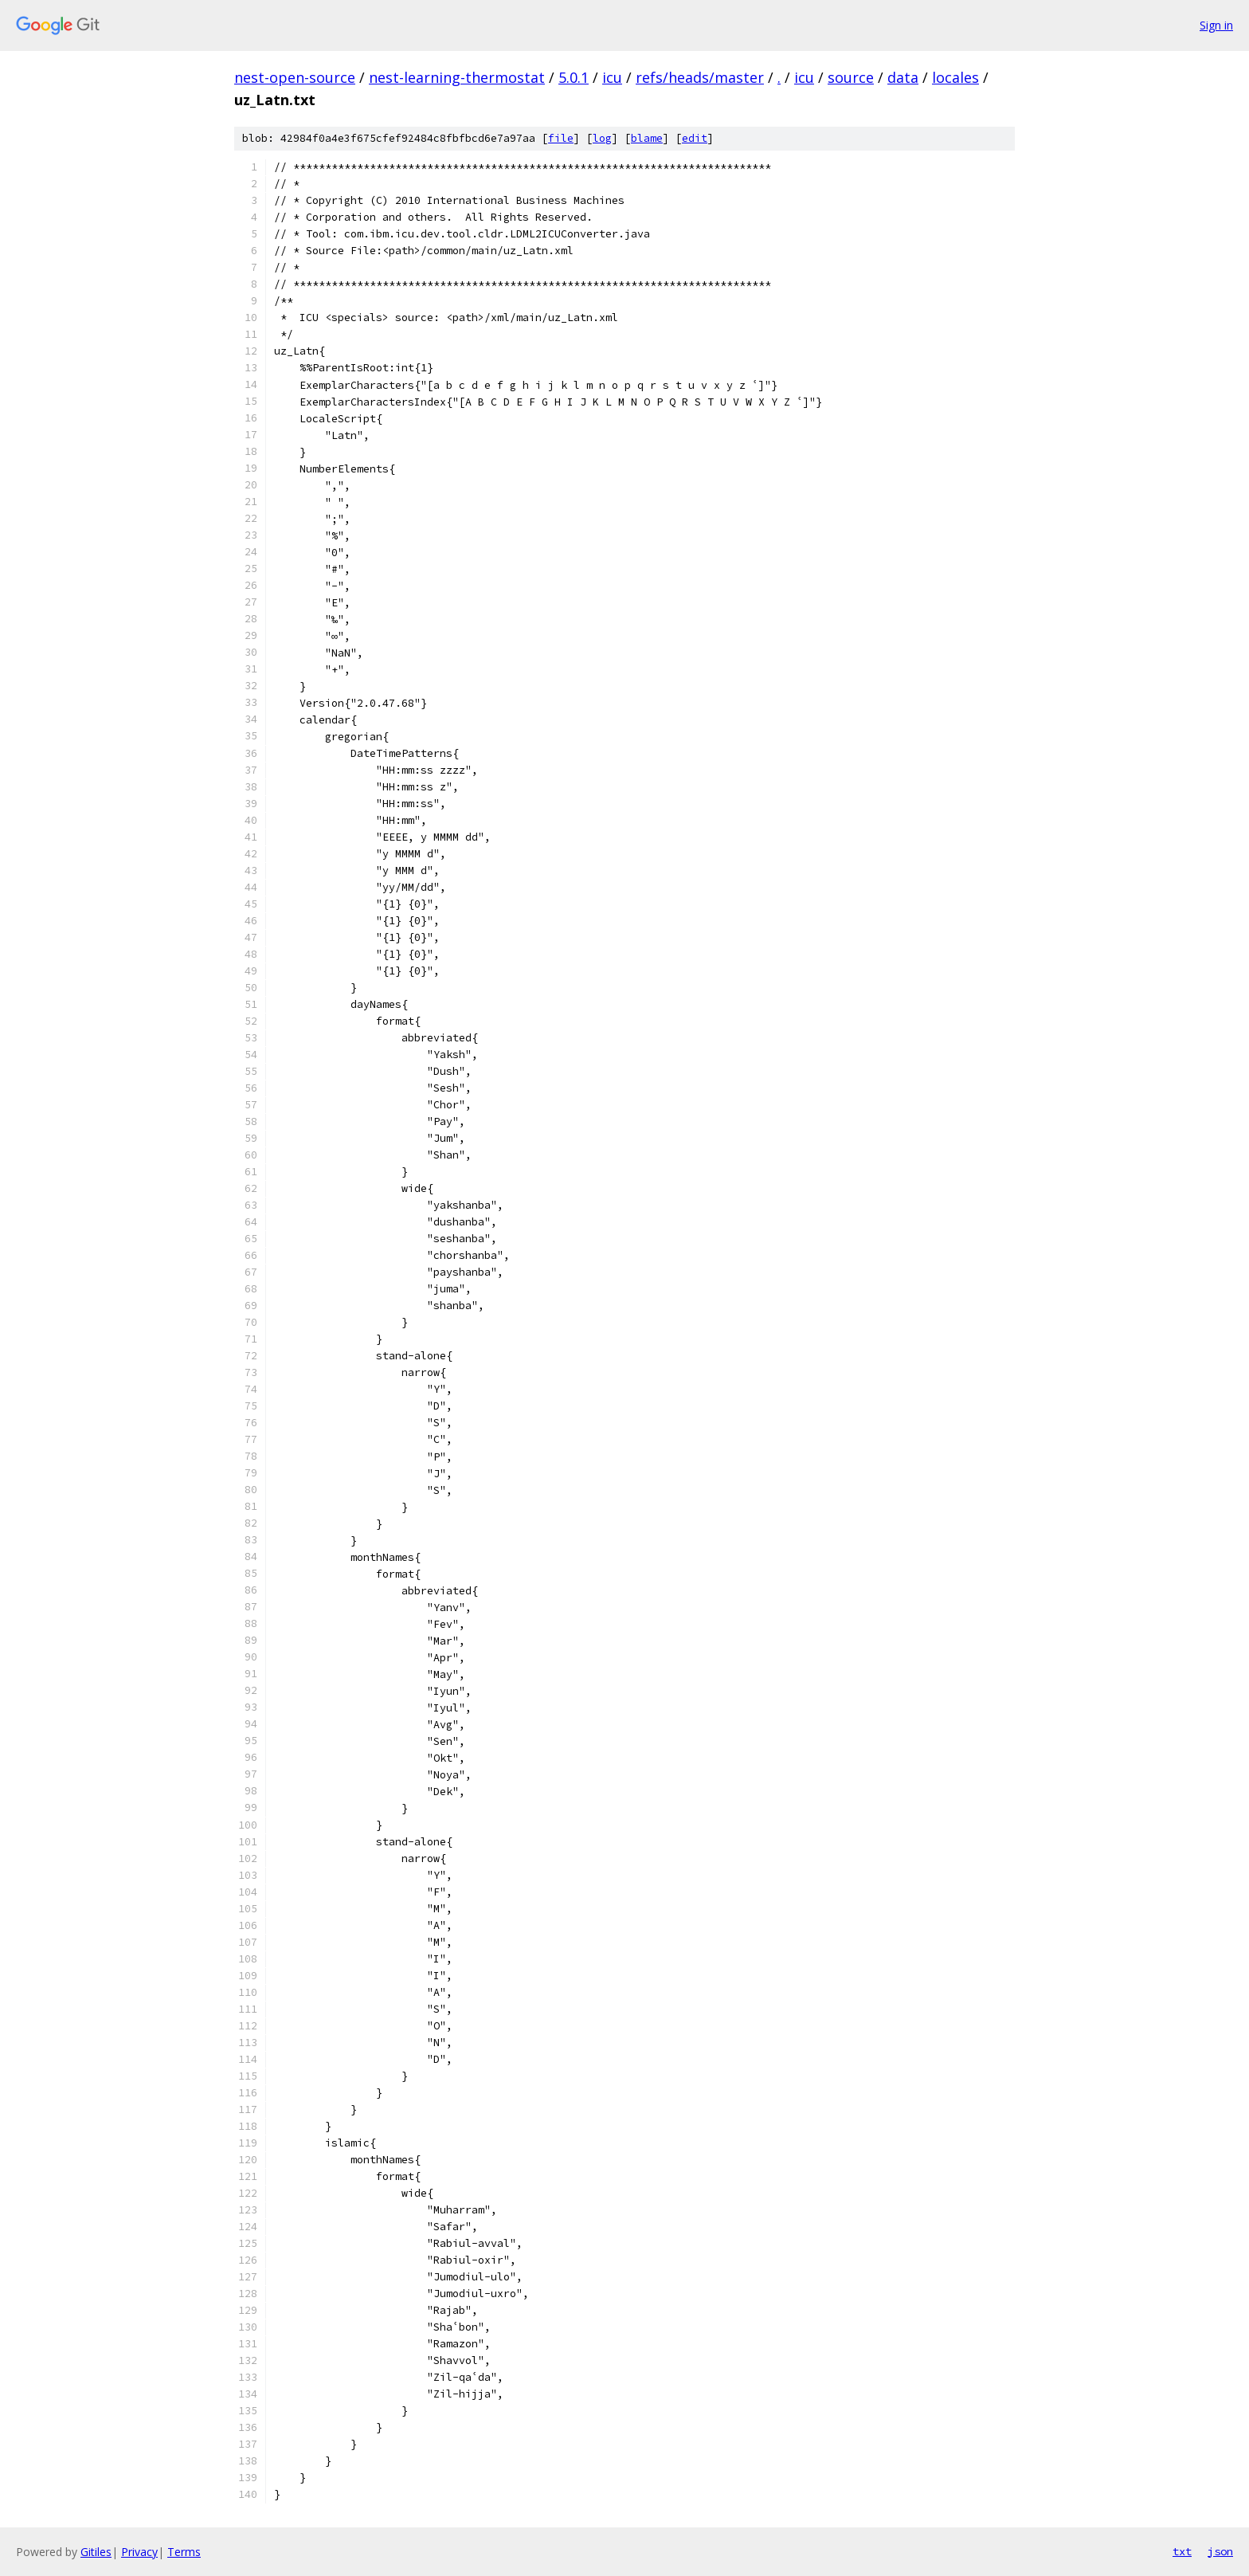 The width and height of the screenshot is (1249, 2576). What do you see at coordinates (573, 77) in the screenshot?
I see `5.0.1` at bounding box center [573, 77].